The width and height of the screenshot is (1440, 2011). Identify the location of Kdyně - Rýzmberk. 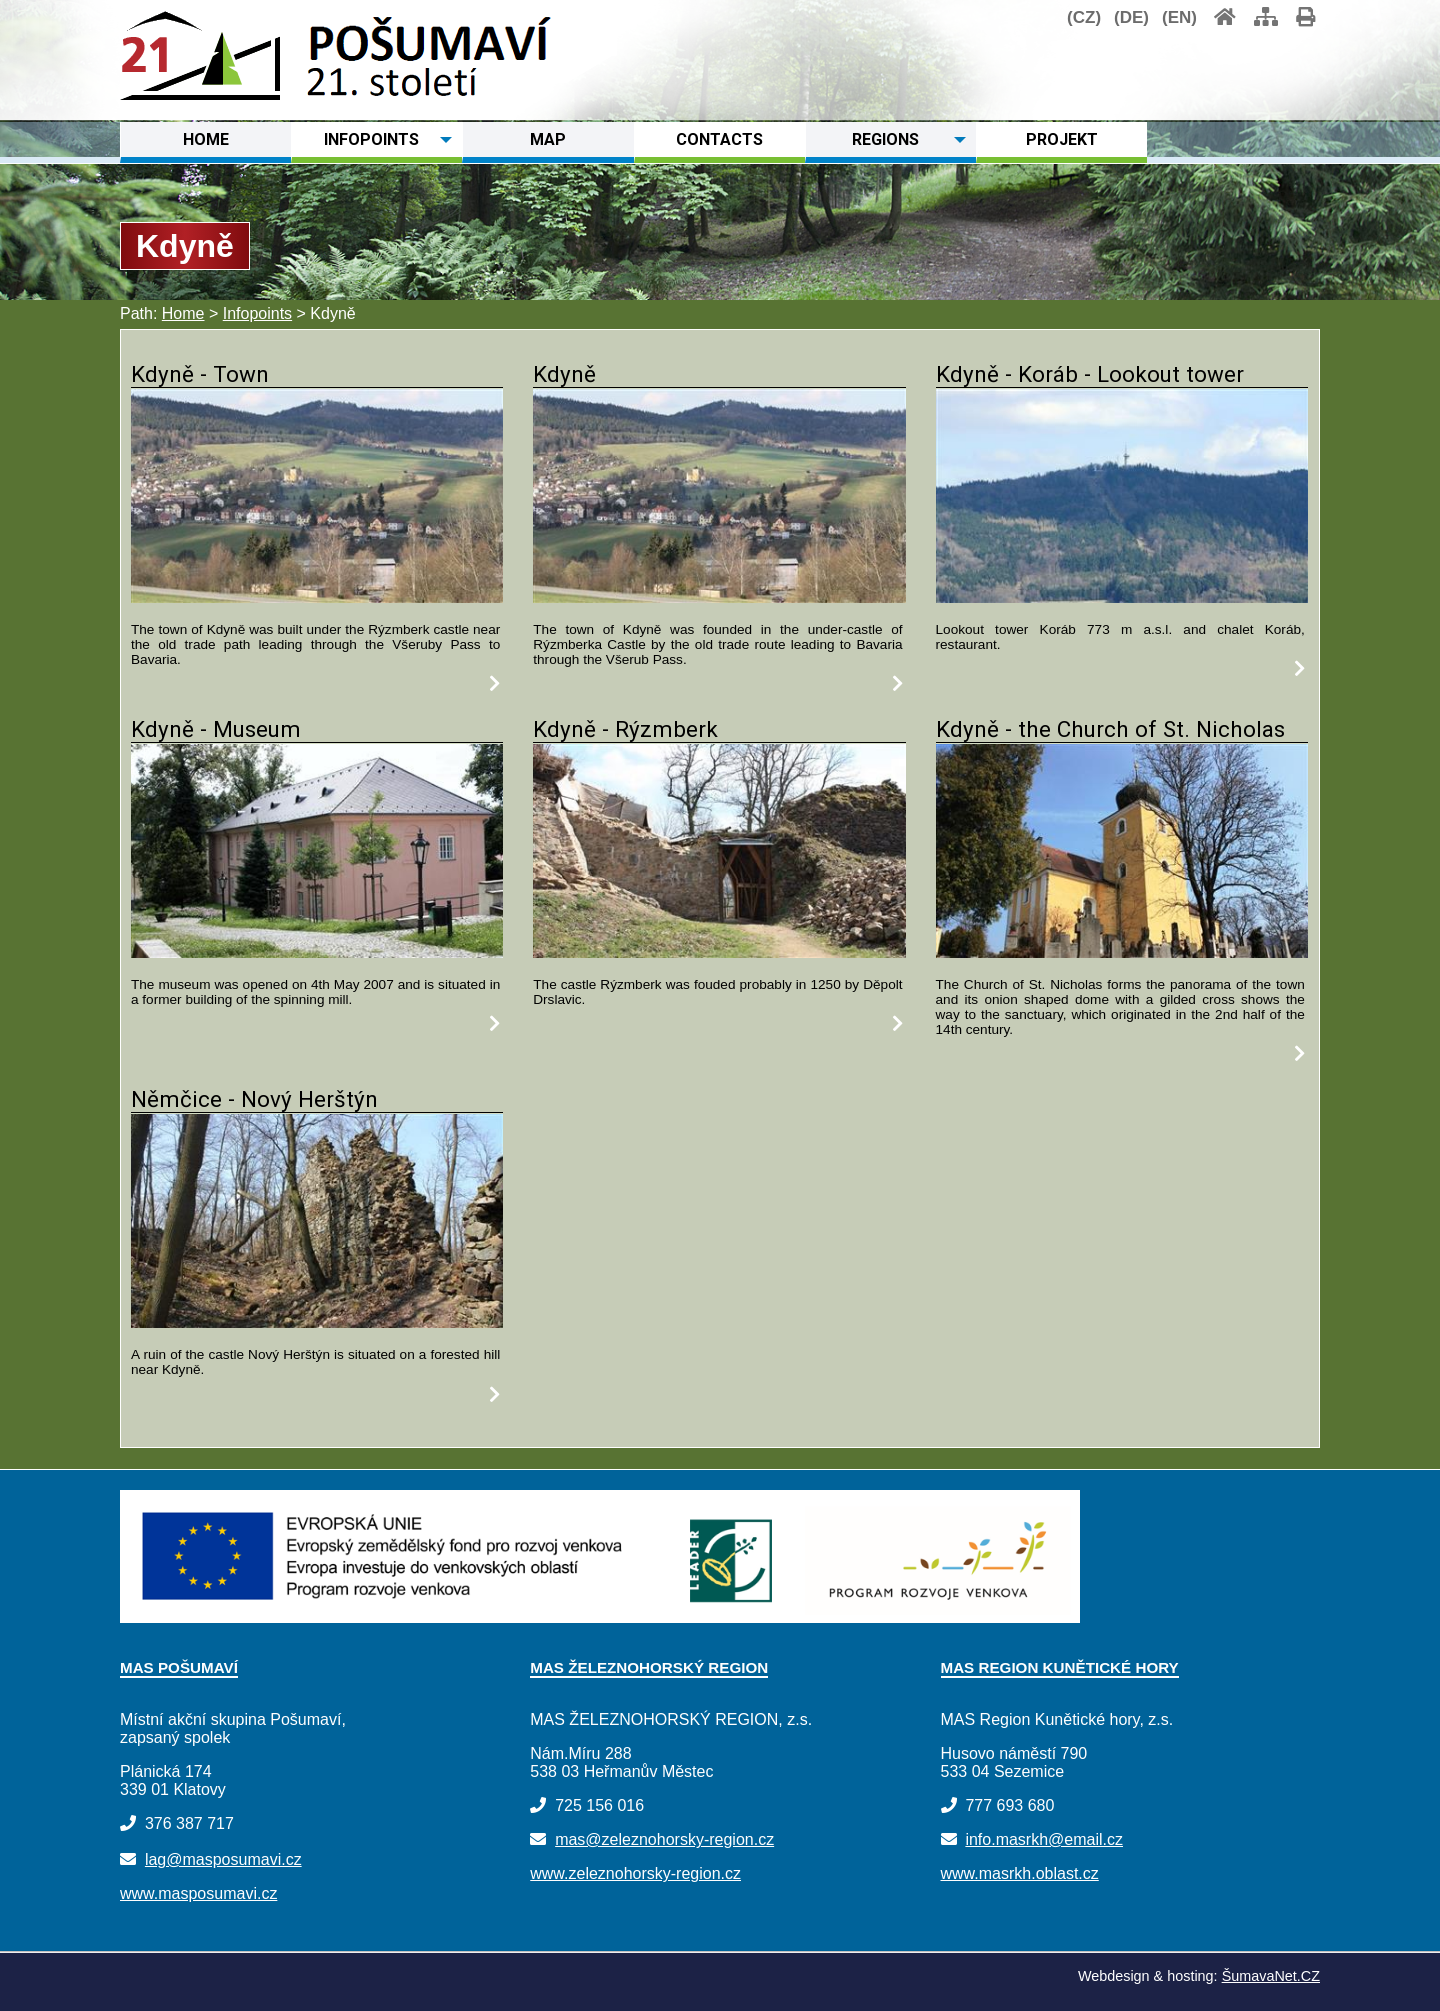
(625, 729).